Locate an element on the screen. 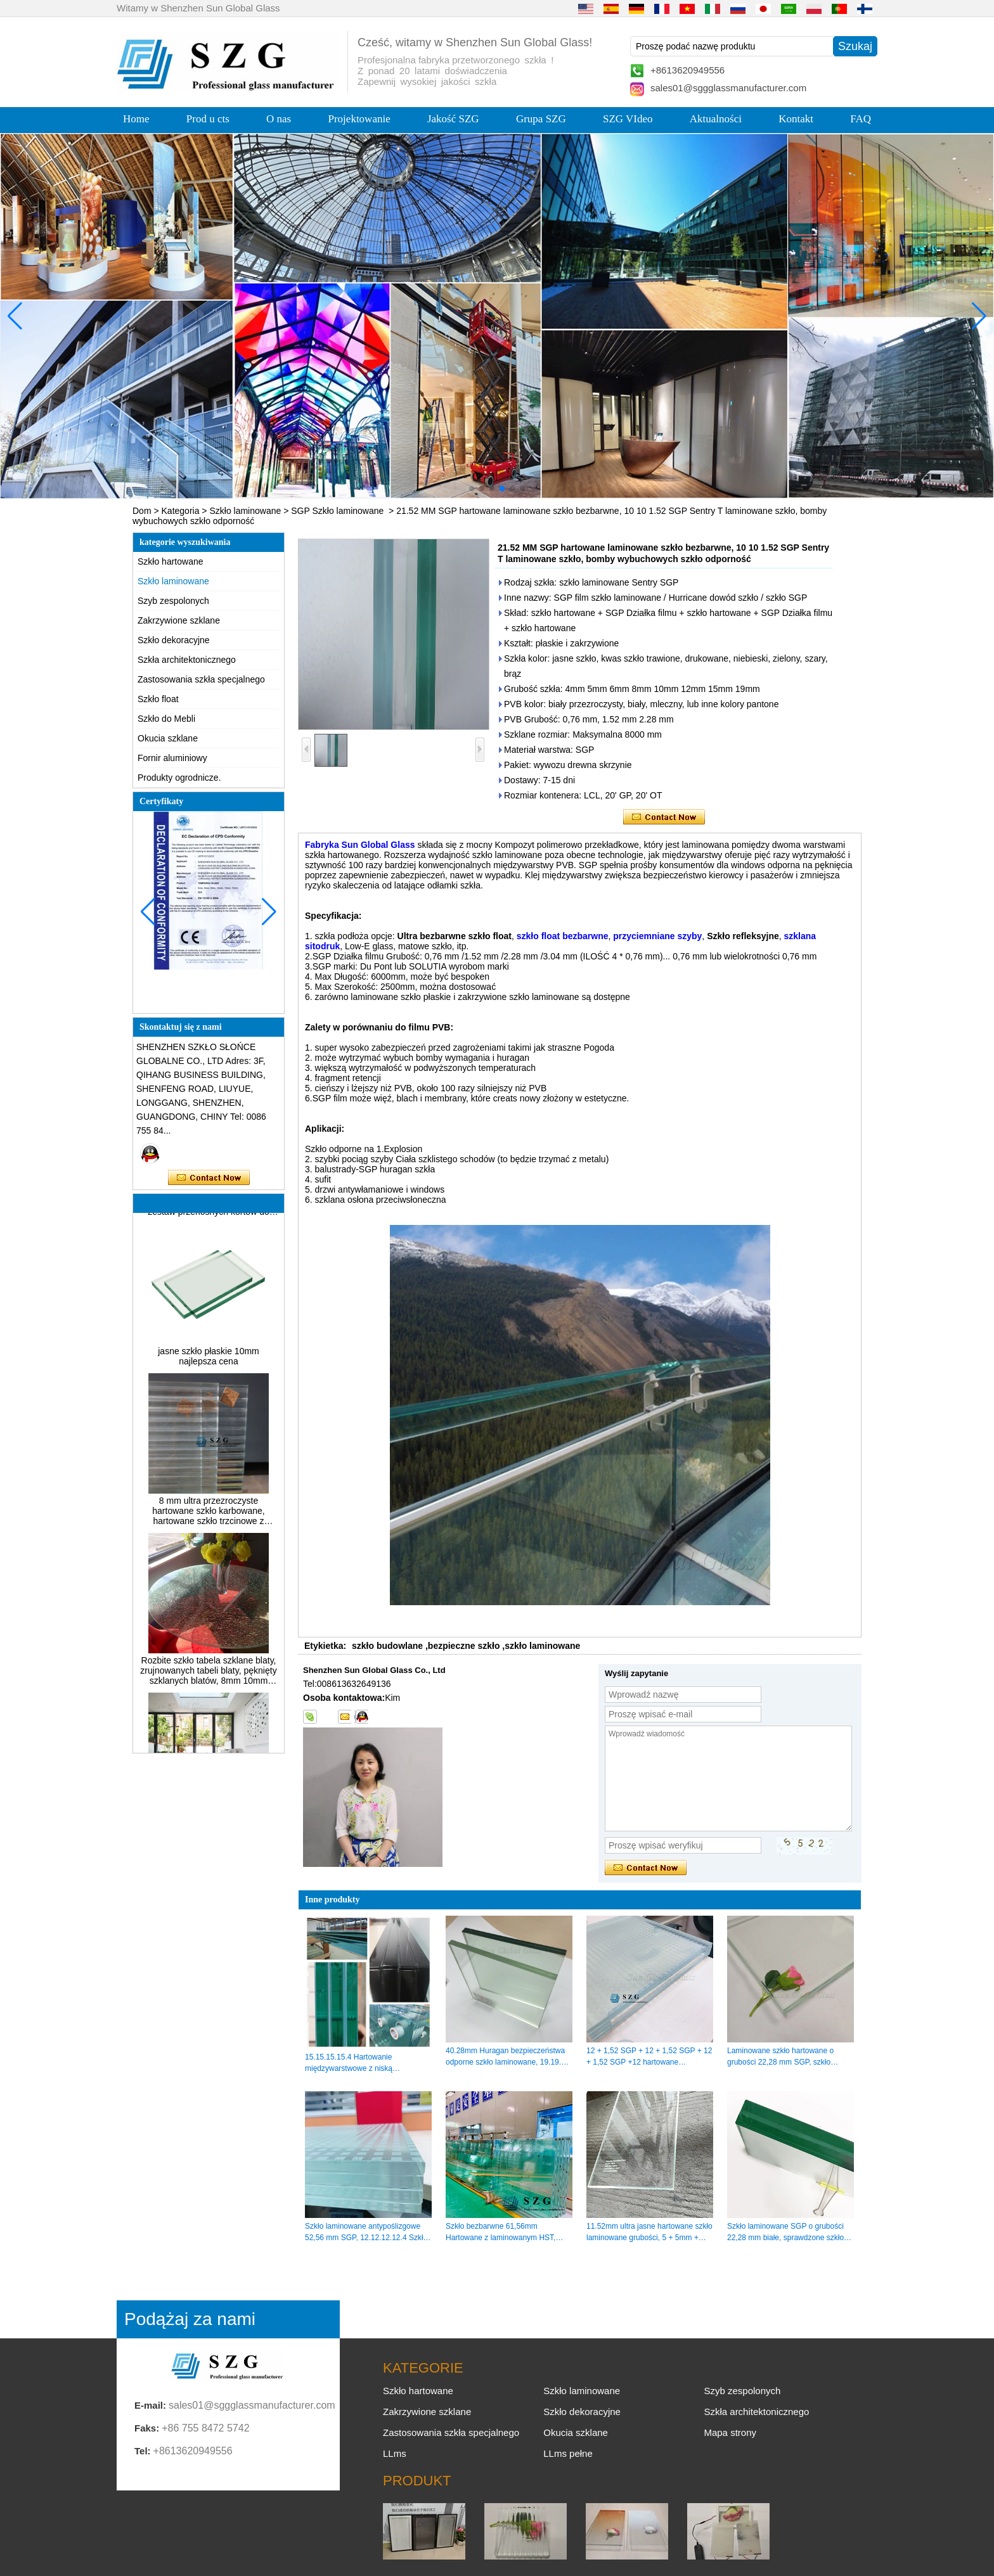 The height and width of the screenshot is (2576, 994). Szkło dekoracyjne is located at coordinates (174, 640).